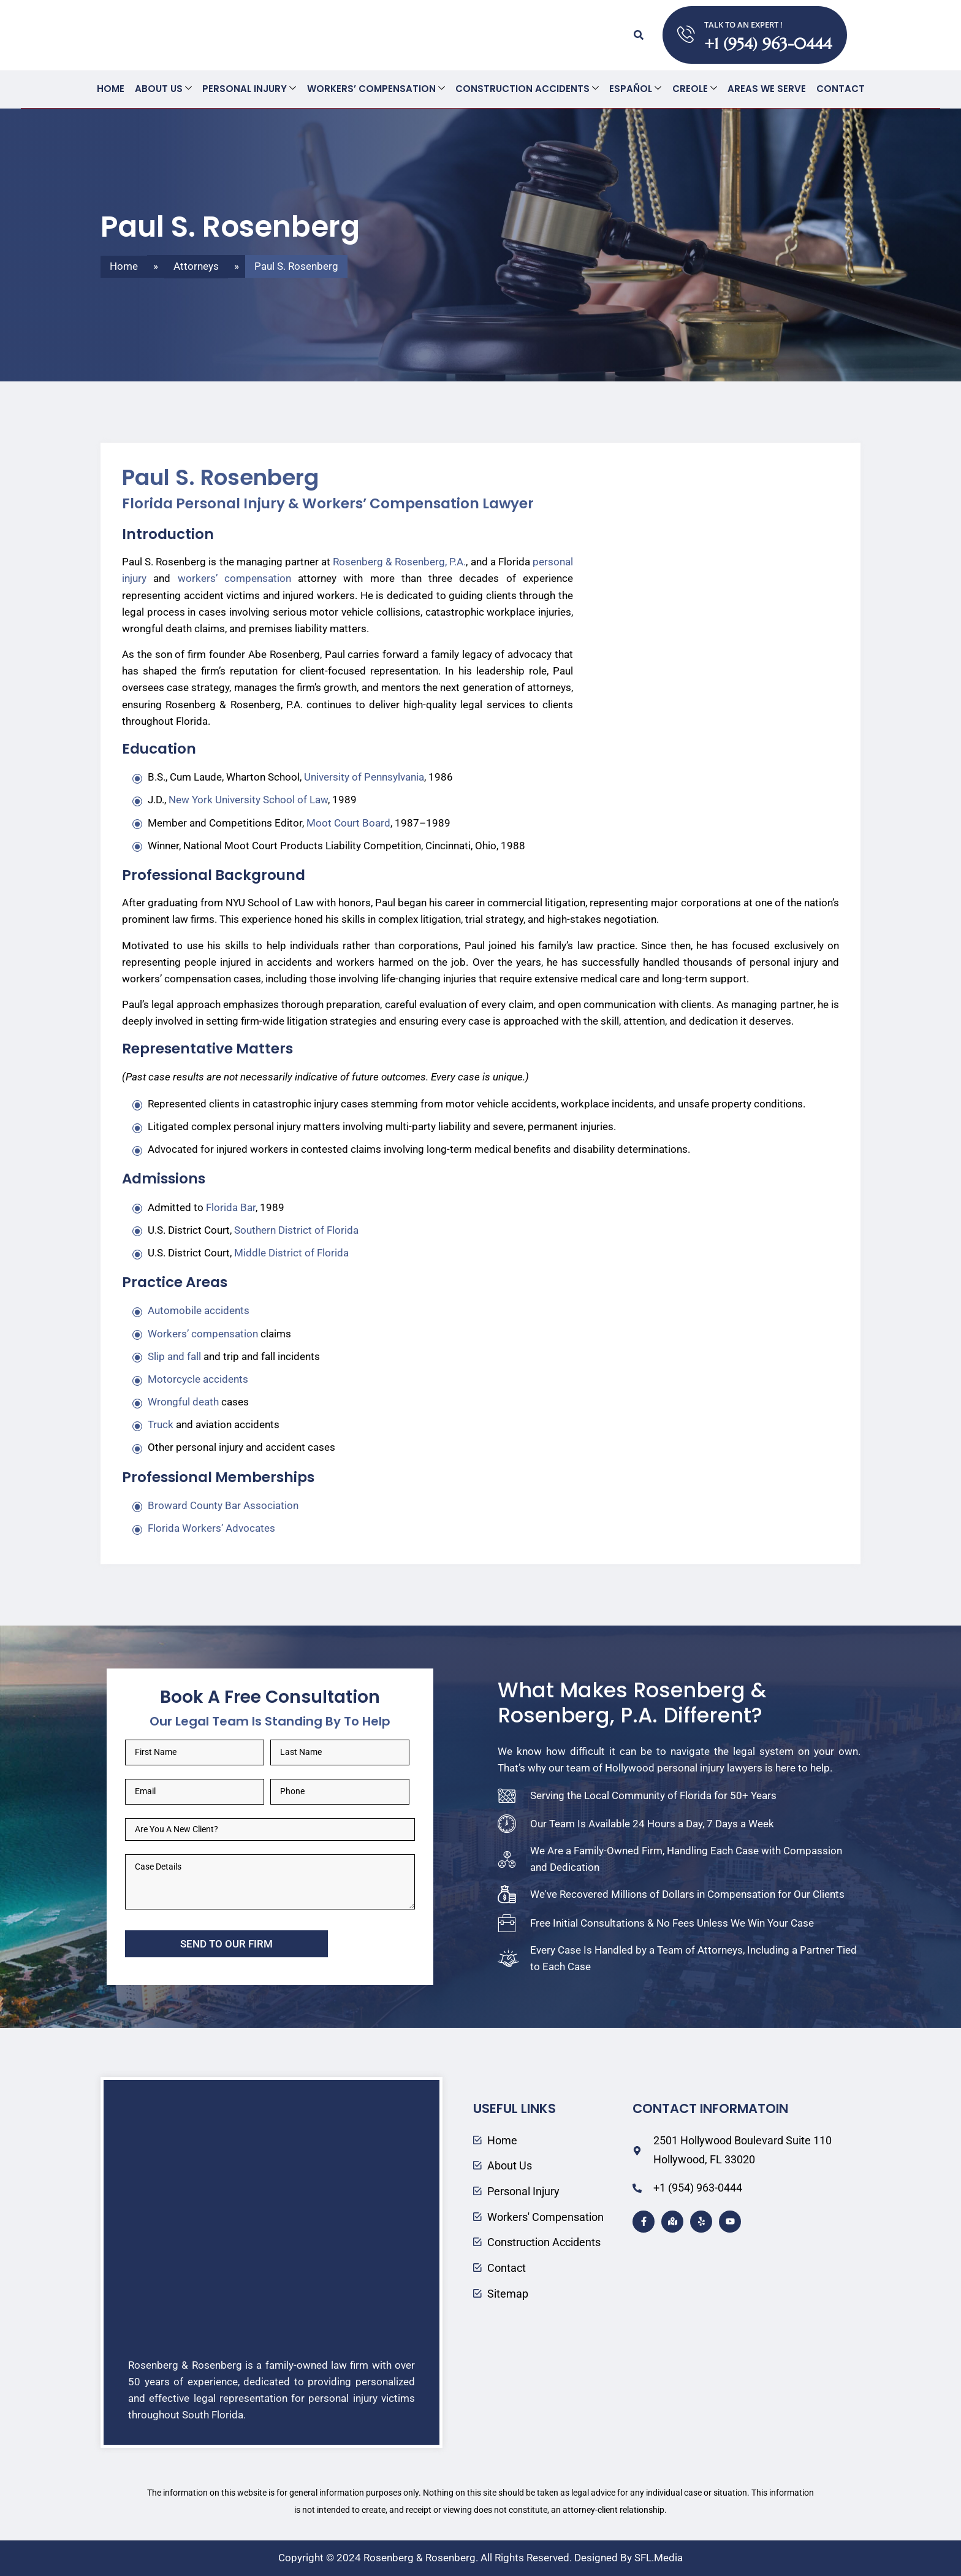 This screenshot has width=961, height=2576. I want to click on University of Pennsylvania, so click(364, 776).